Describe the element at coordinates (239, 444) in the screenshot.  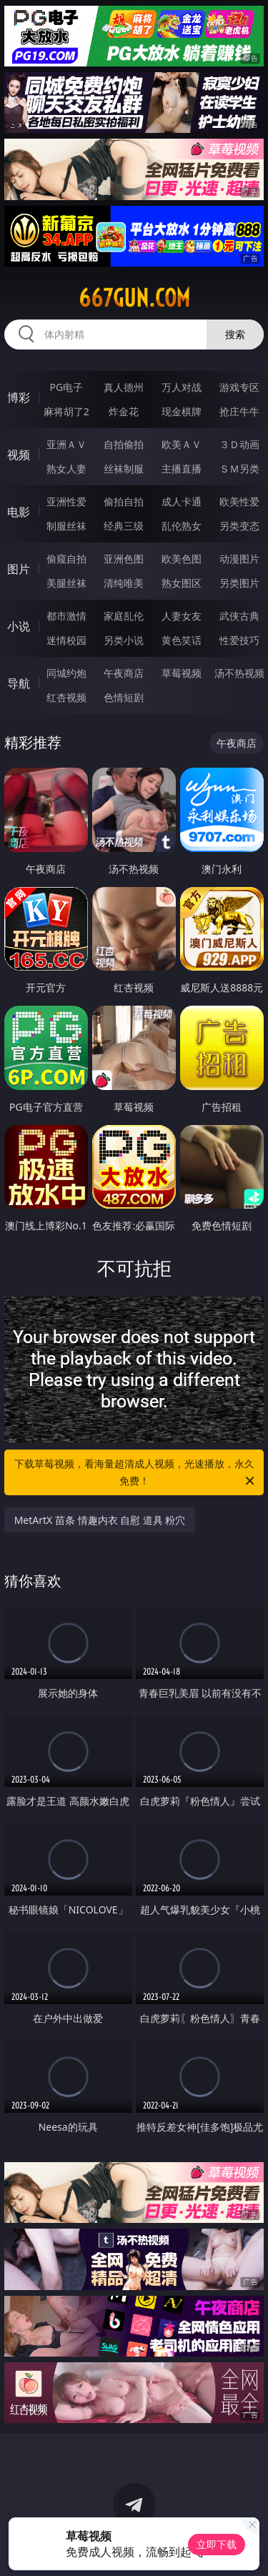
I see `３Ｄ动画` at that location.